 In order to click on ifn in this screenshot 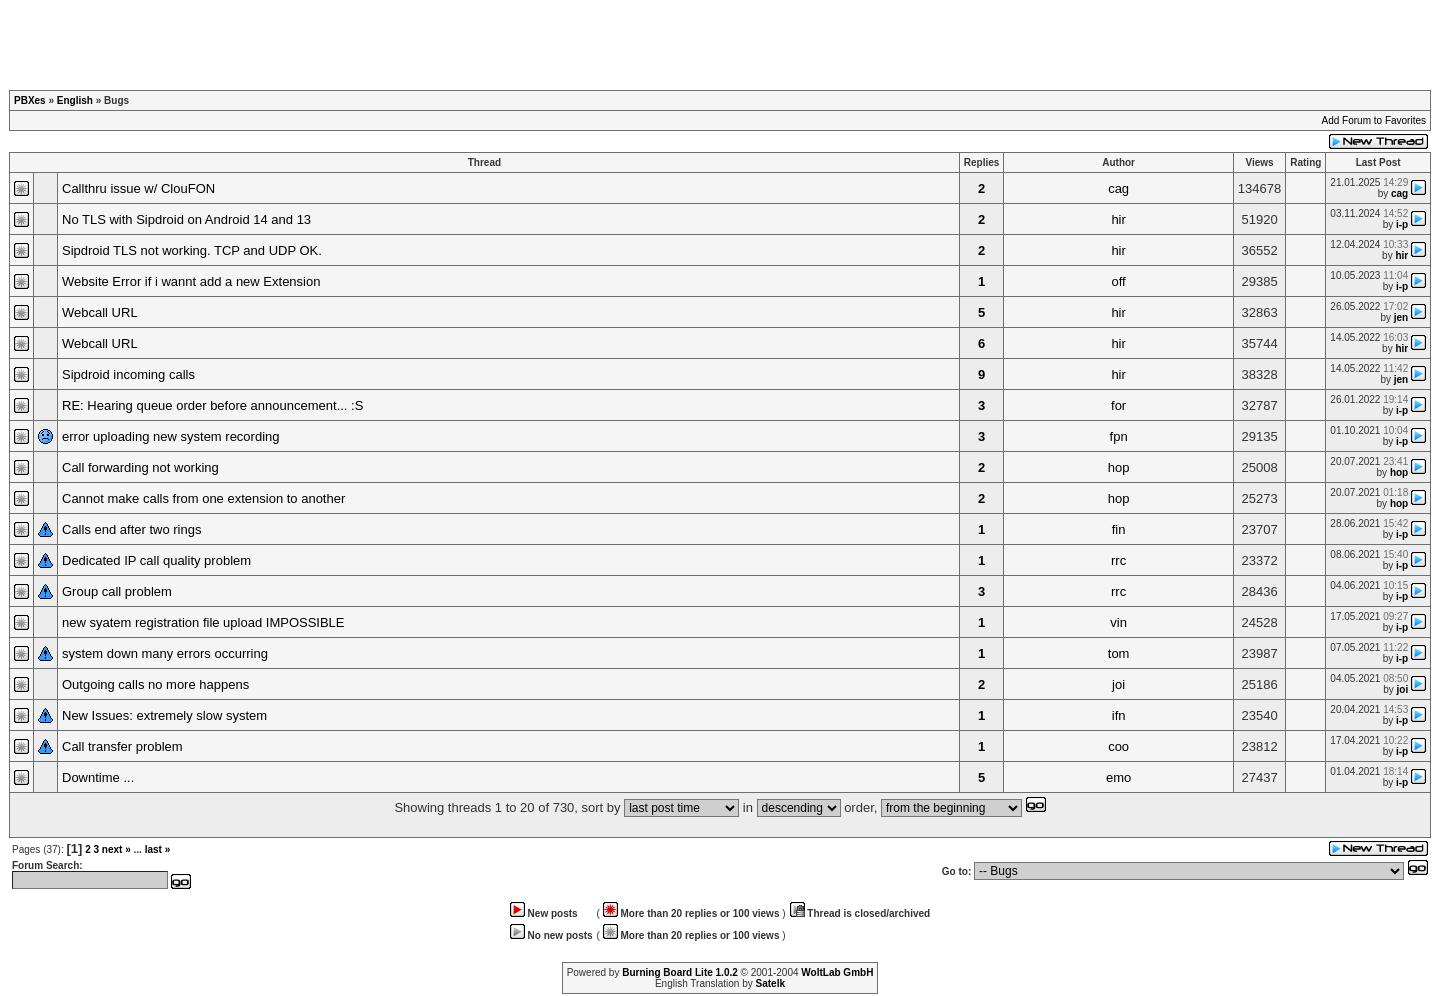, I will do `click(1119, 715)`.